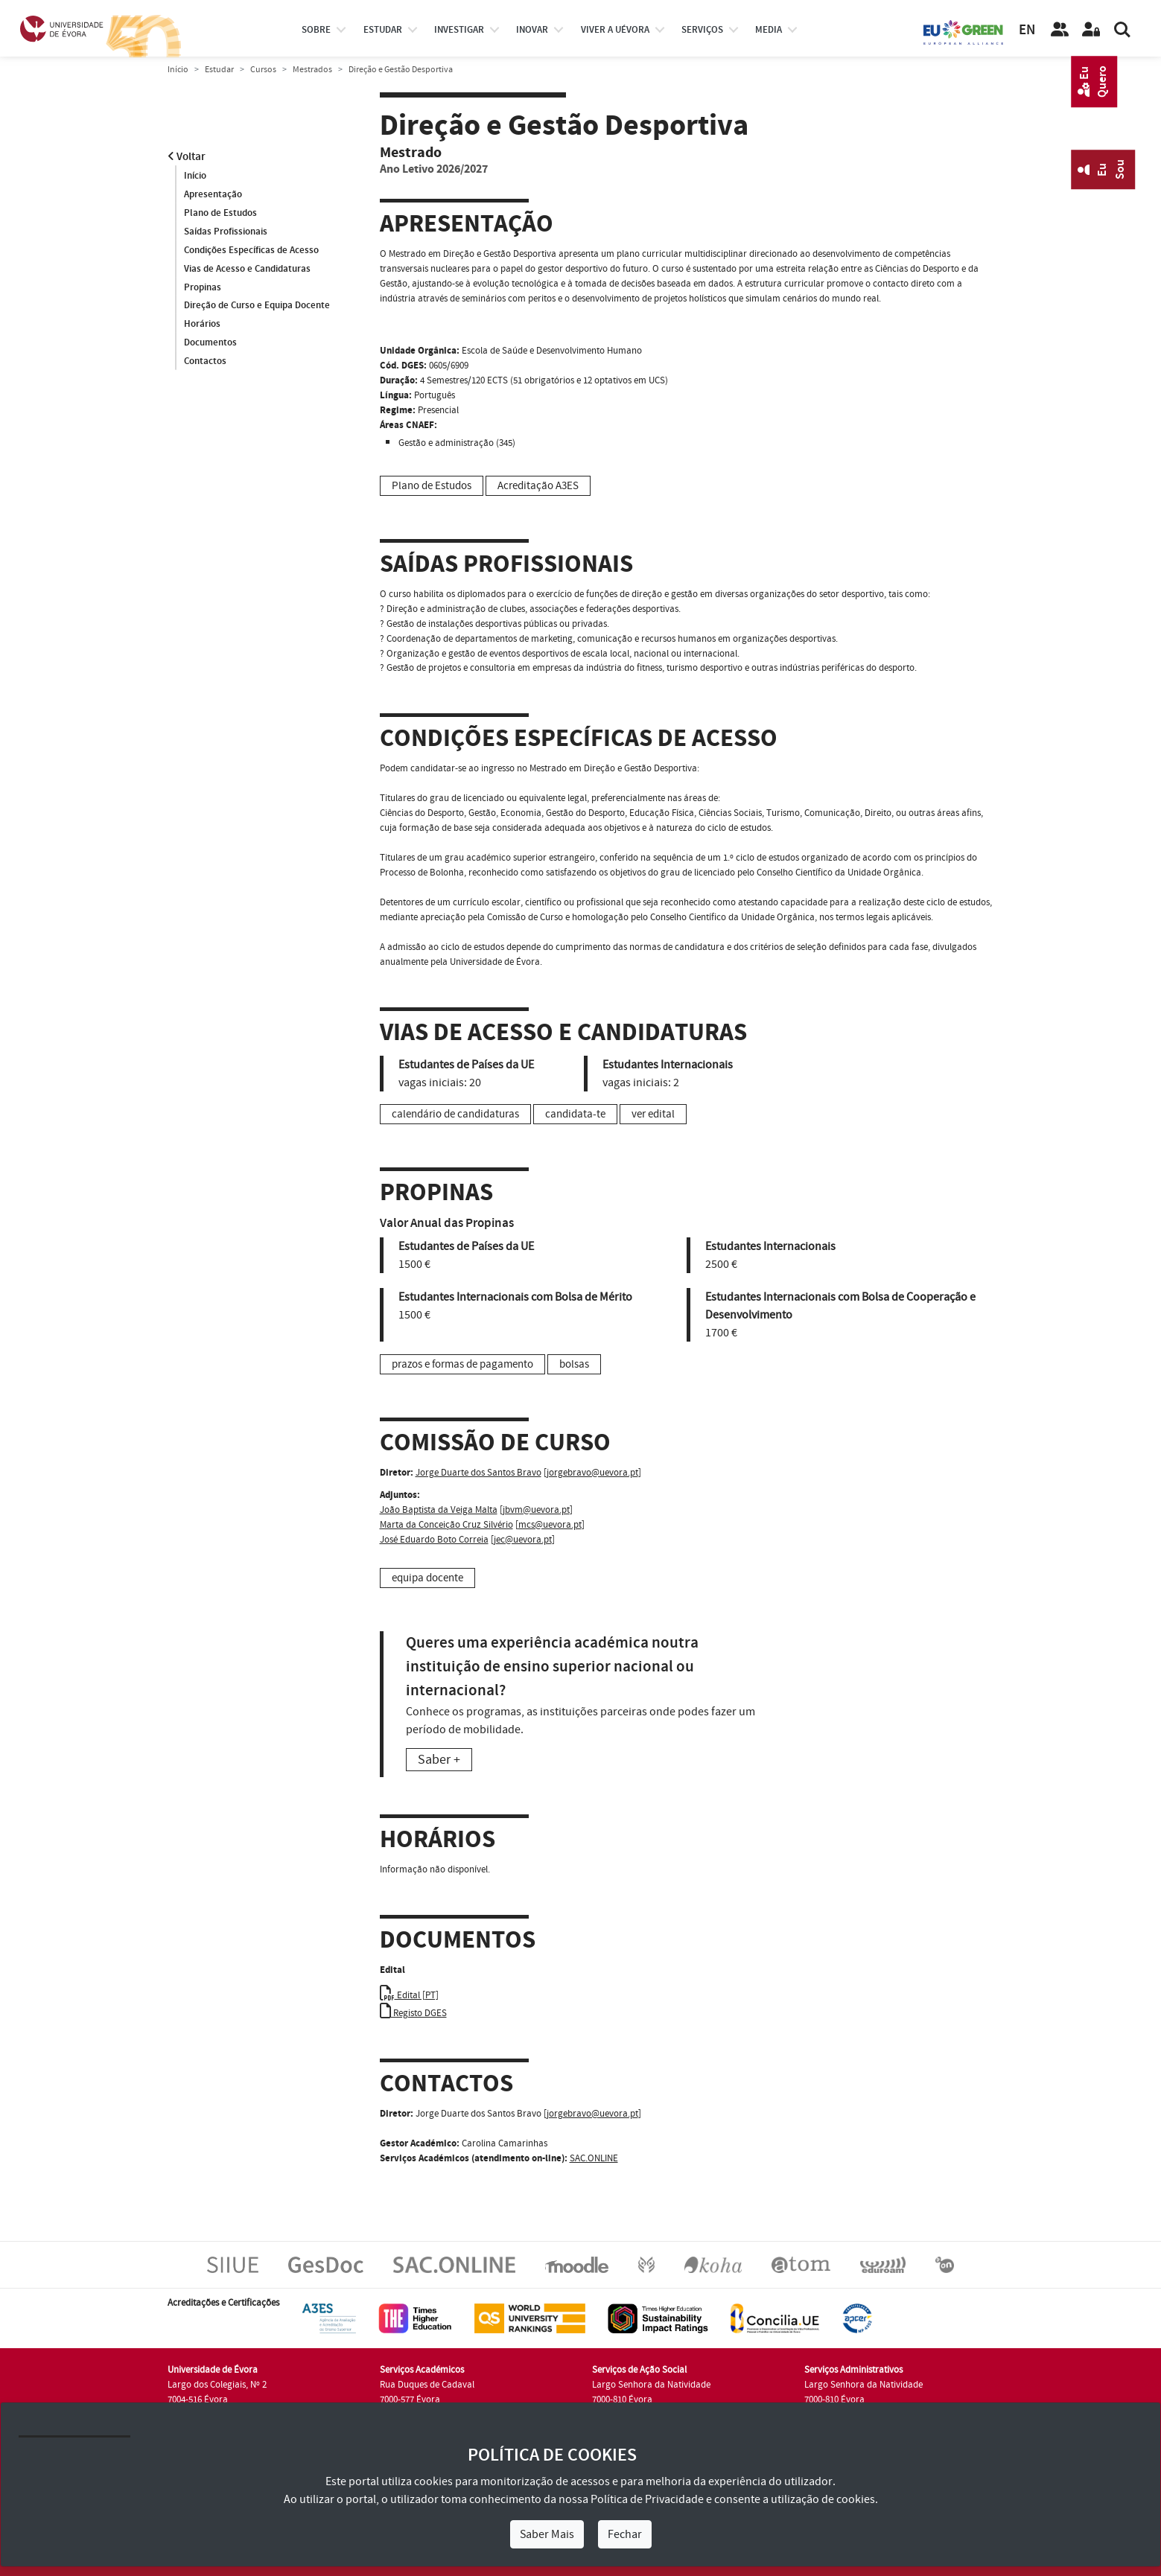 This screenshot has height=2576, width=1161. What do you see at coordinates (532, 29) in the screenshot?
I see `Inovar` at bounding box center [532, 29].